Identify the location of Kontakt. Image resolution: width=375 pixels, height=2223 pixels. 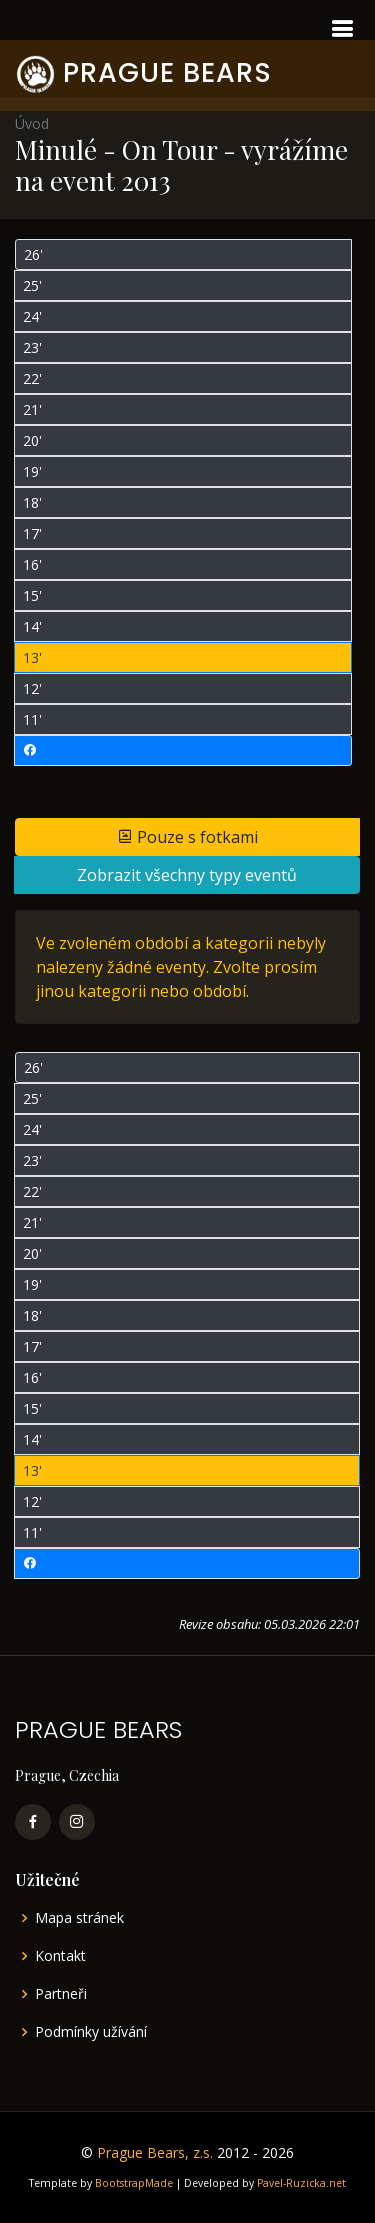
(60, 1956).